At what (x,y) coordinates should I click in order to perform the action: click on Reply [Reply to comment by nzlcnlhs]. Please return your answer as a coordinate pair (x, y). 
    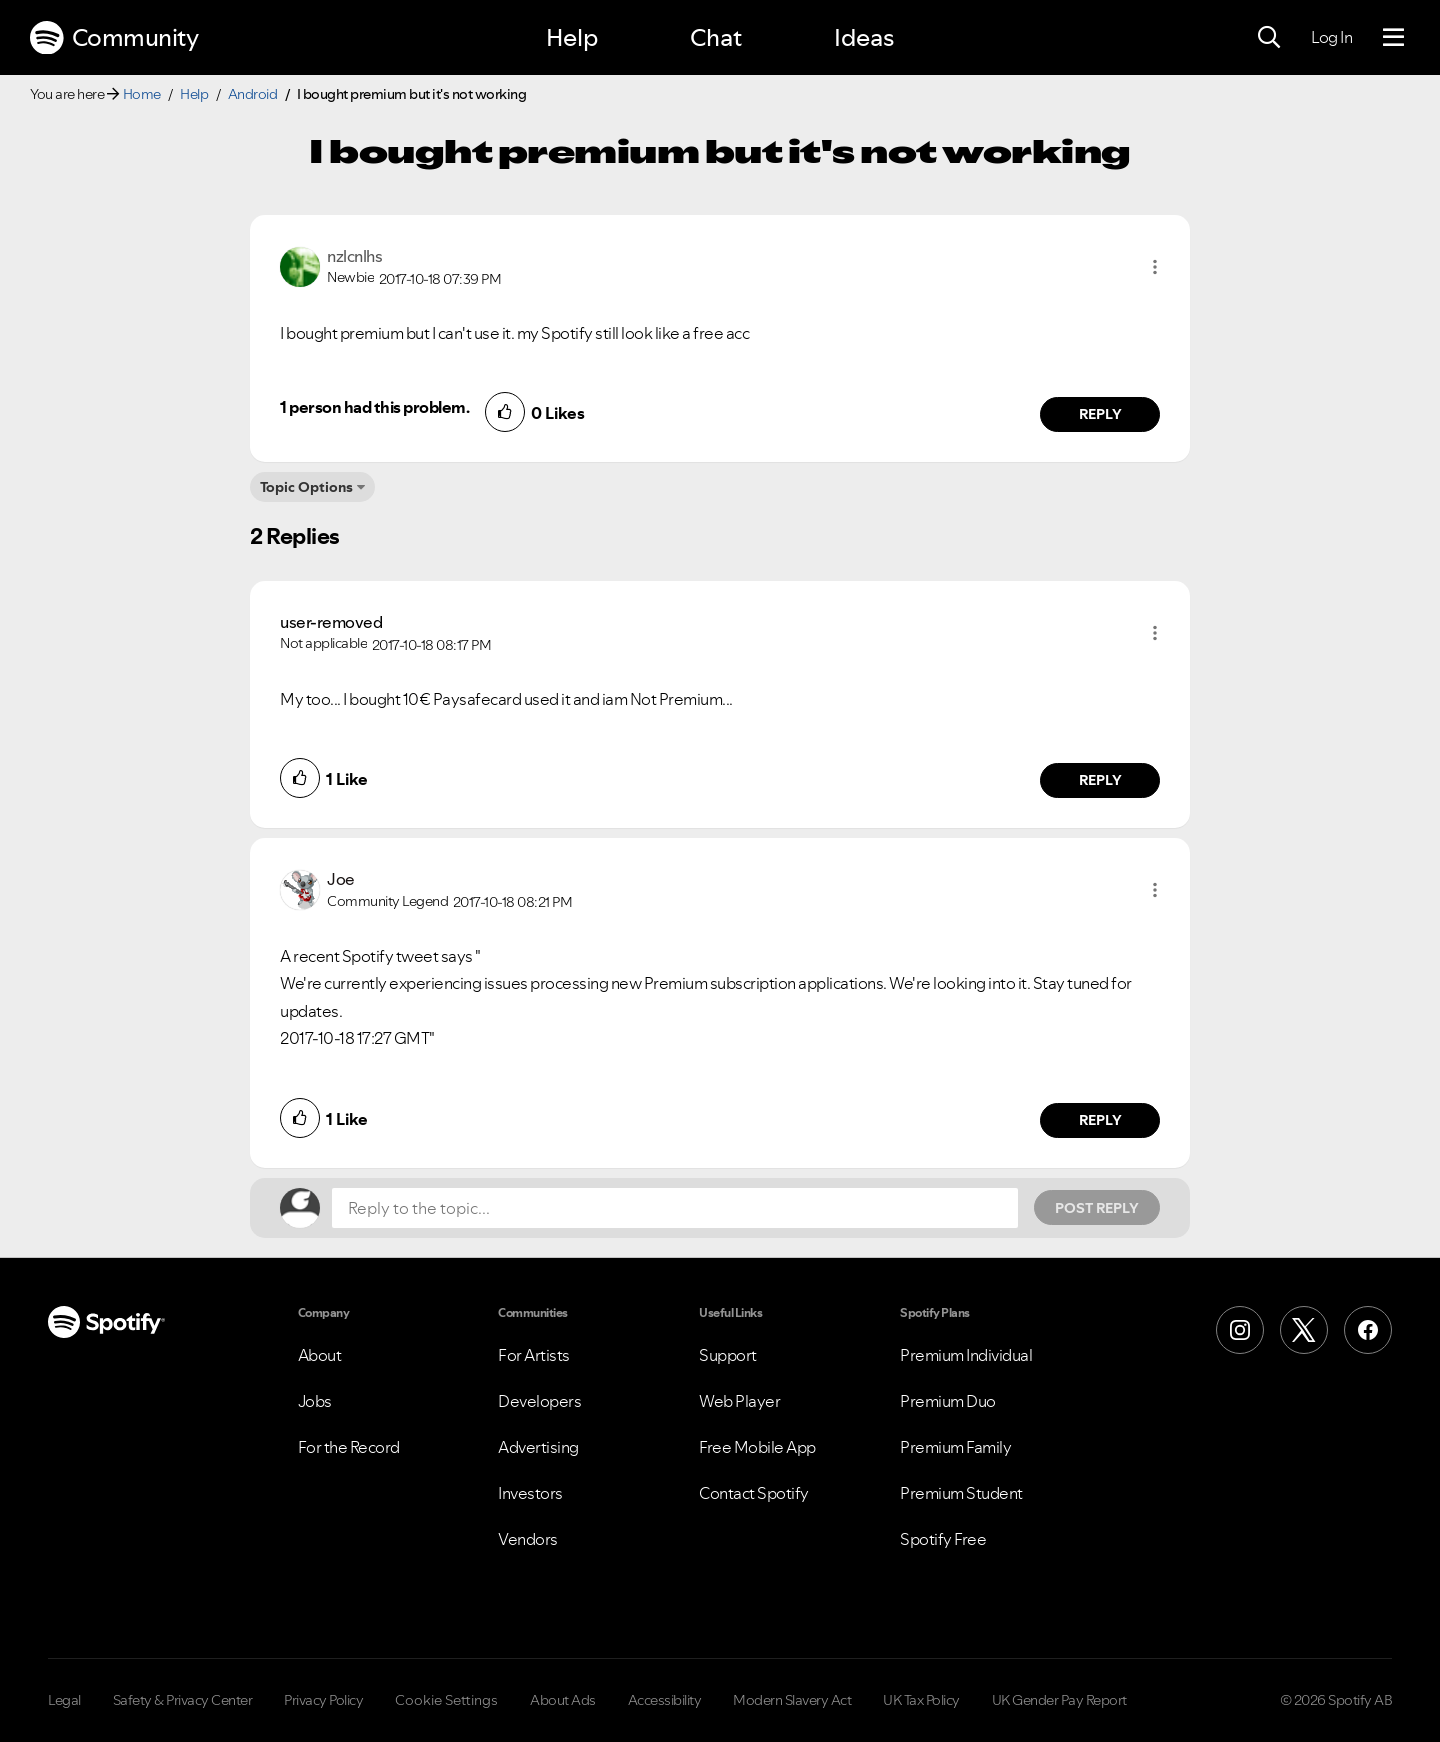
    Looking at the image, I should click on (1100, 414).